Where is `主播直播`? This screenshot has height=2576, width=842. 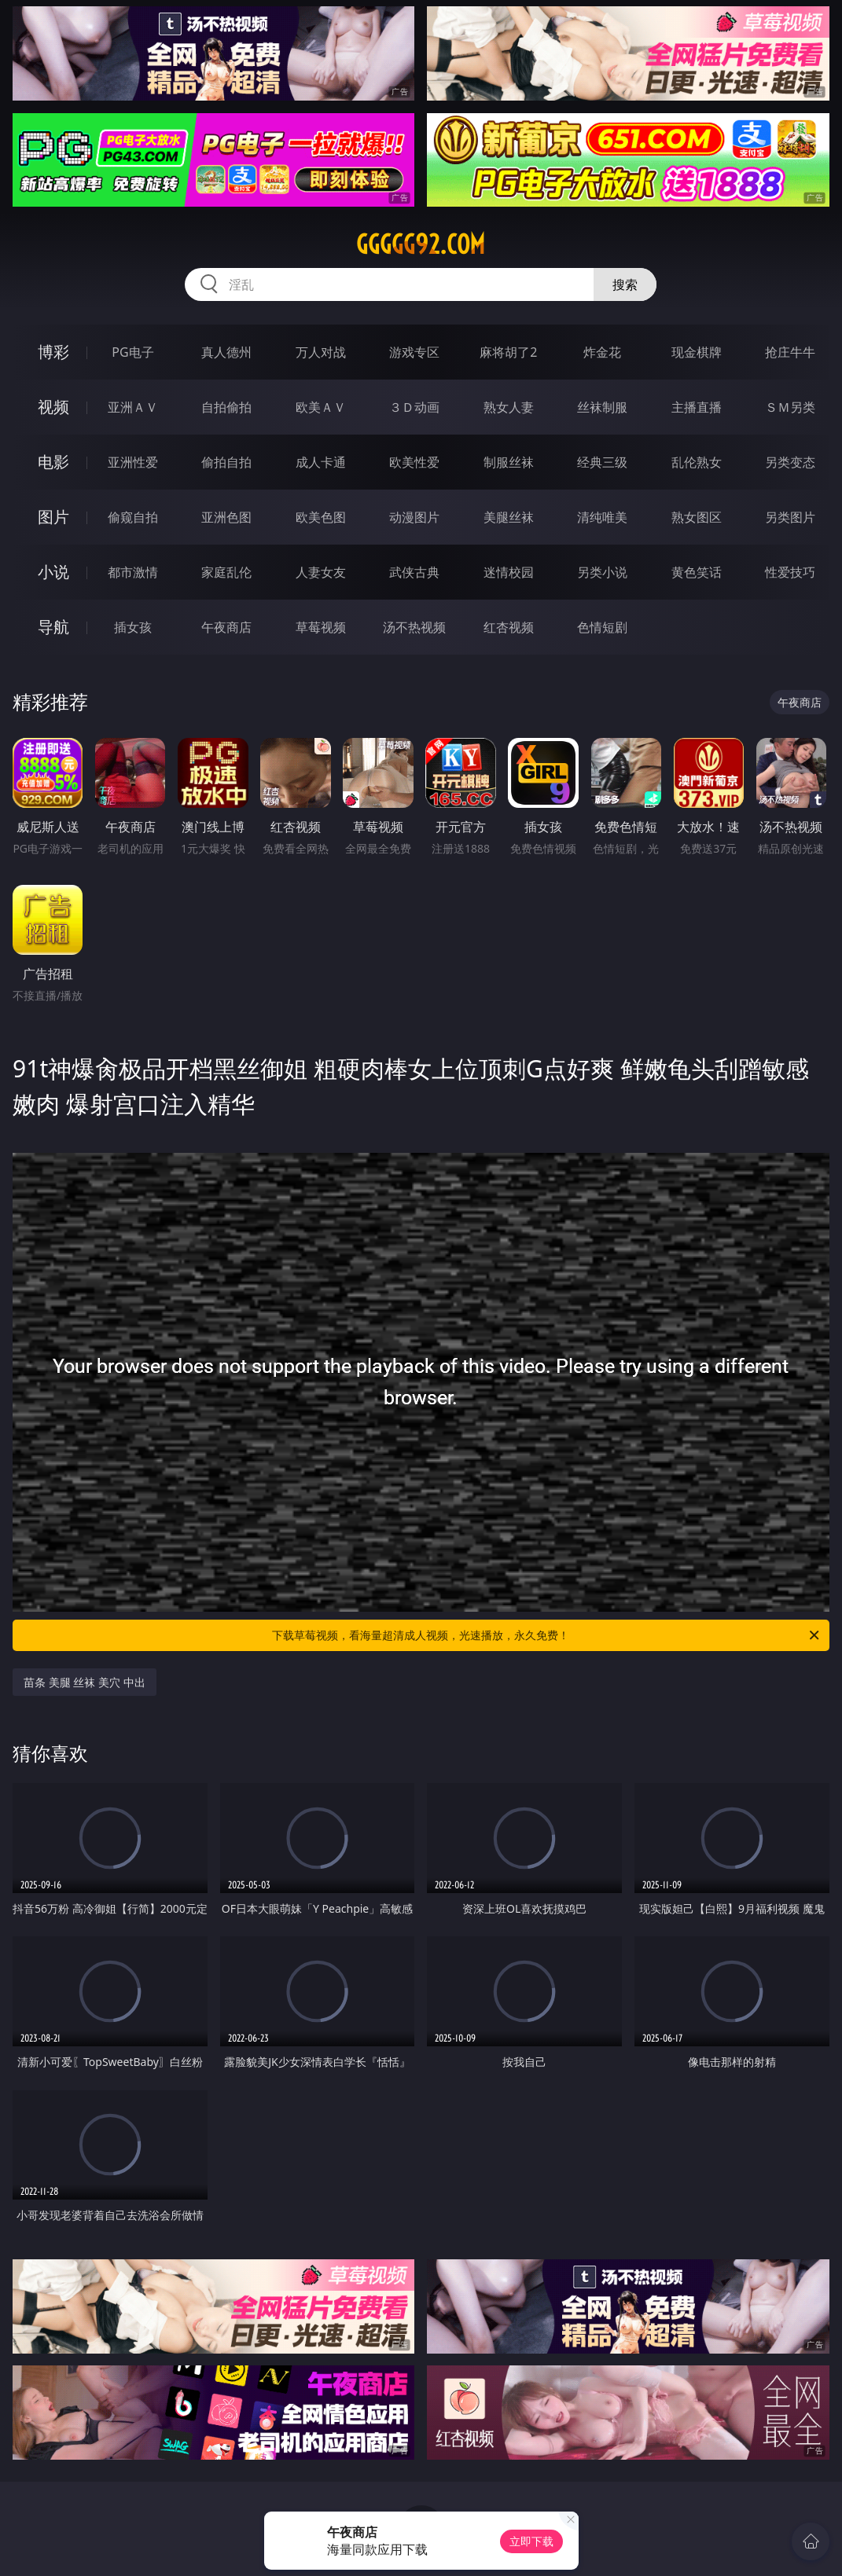
主播直播 is located at coordinates (696, 407).